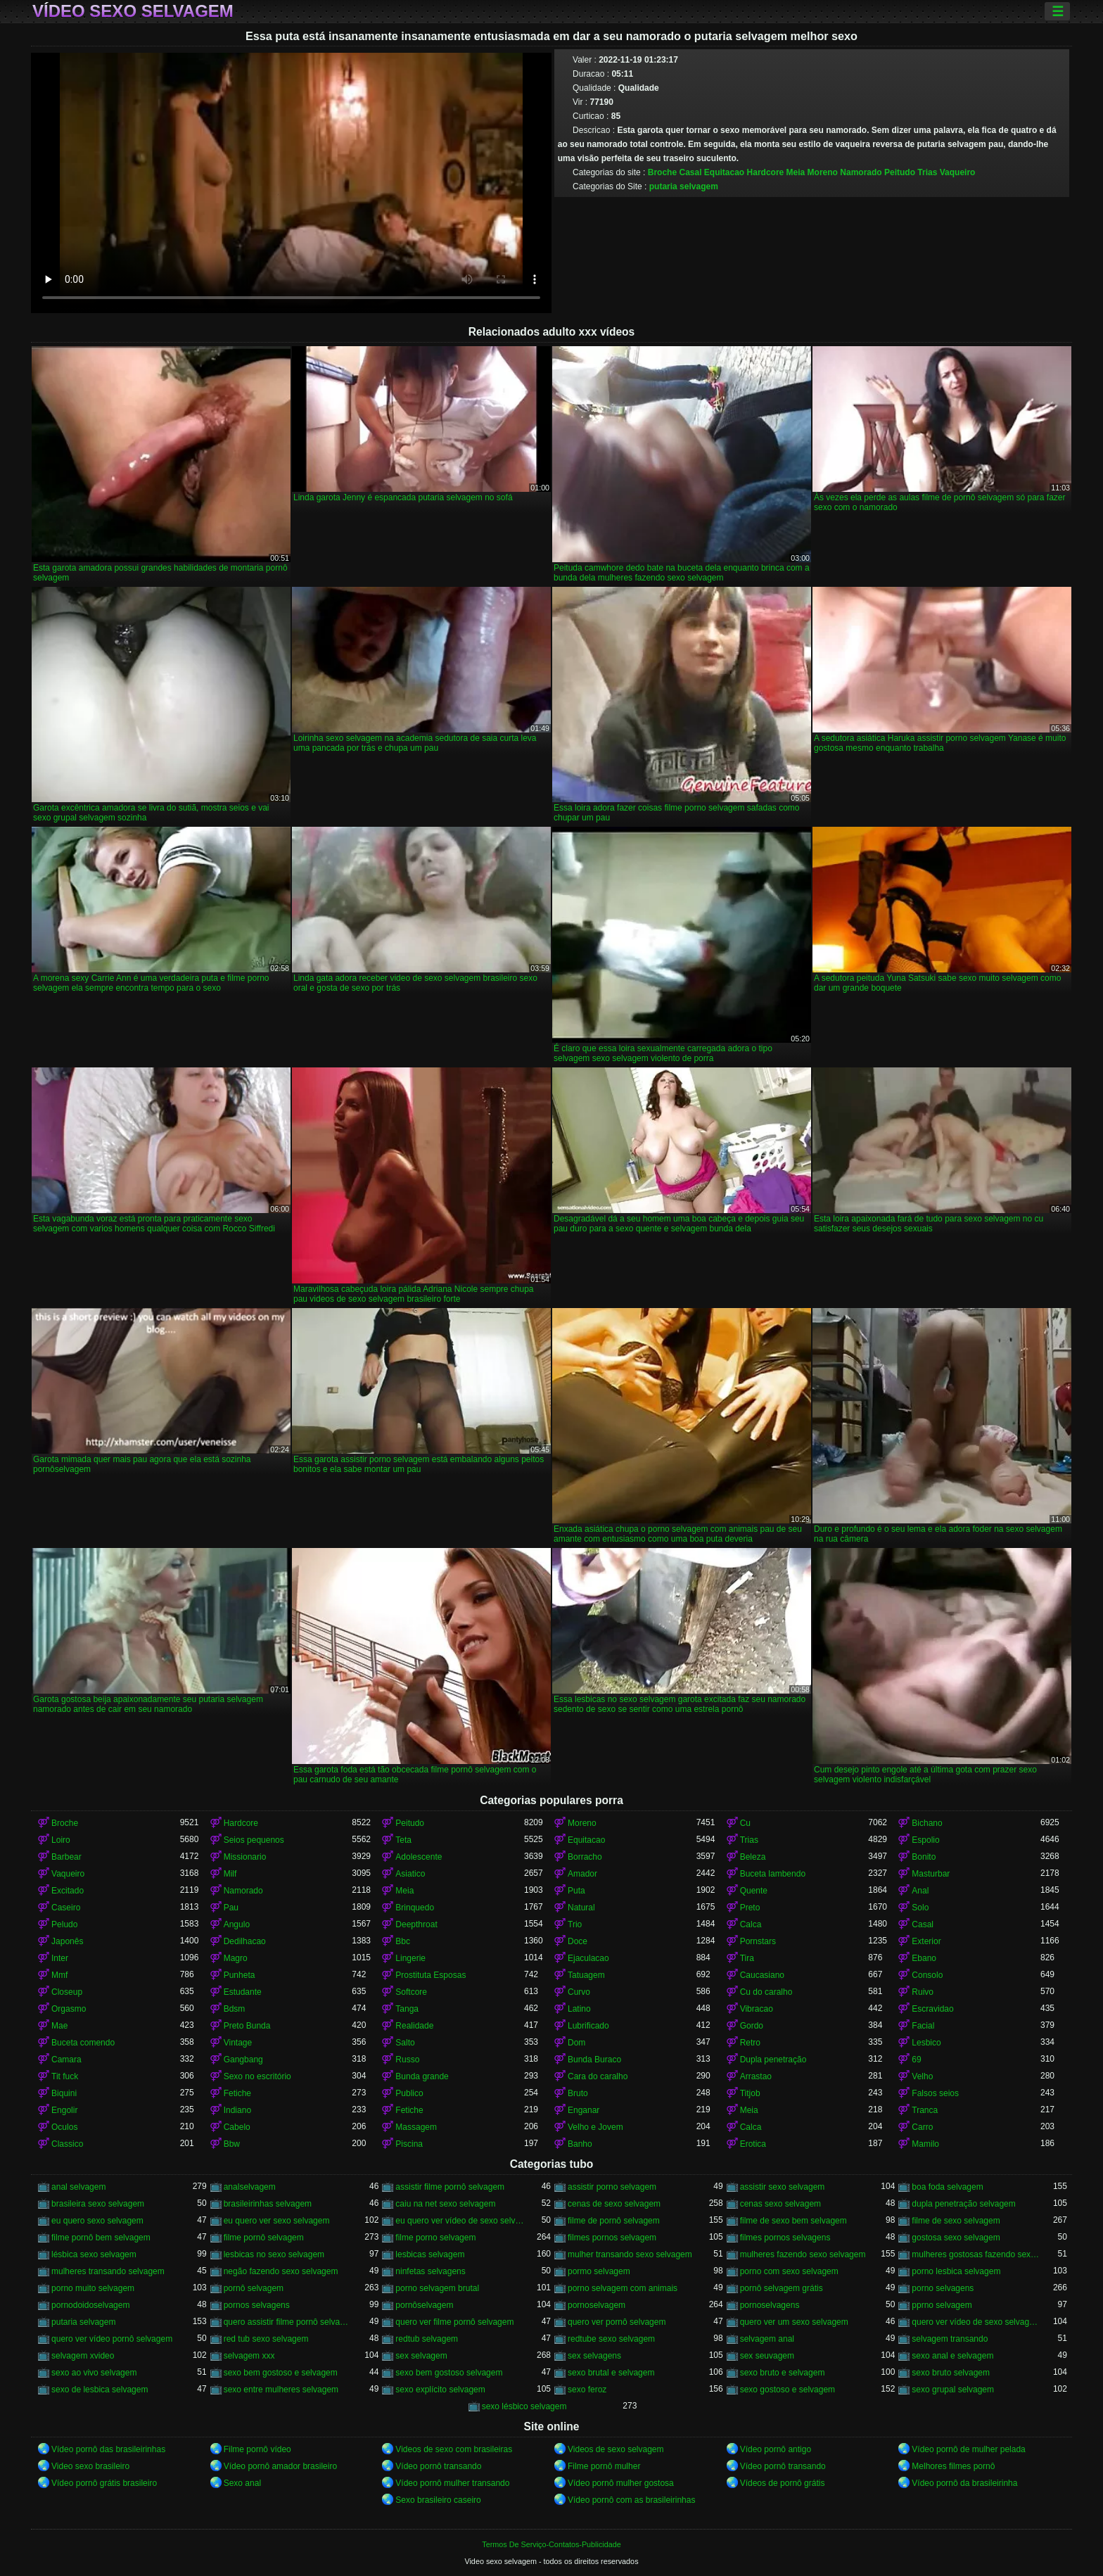  I want to click on Latino, so click(579, 2009).